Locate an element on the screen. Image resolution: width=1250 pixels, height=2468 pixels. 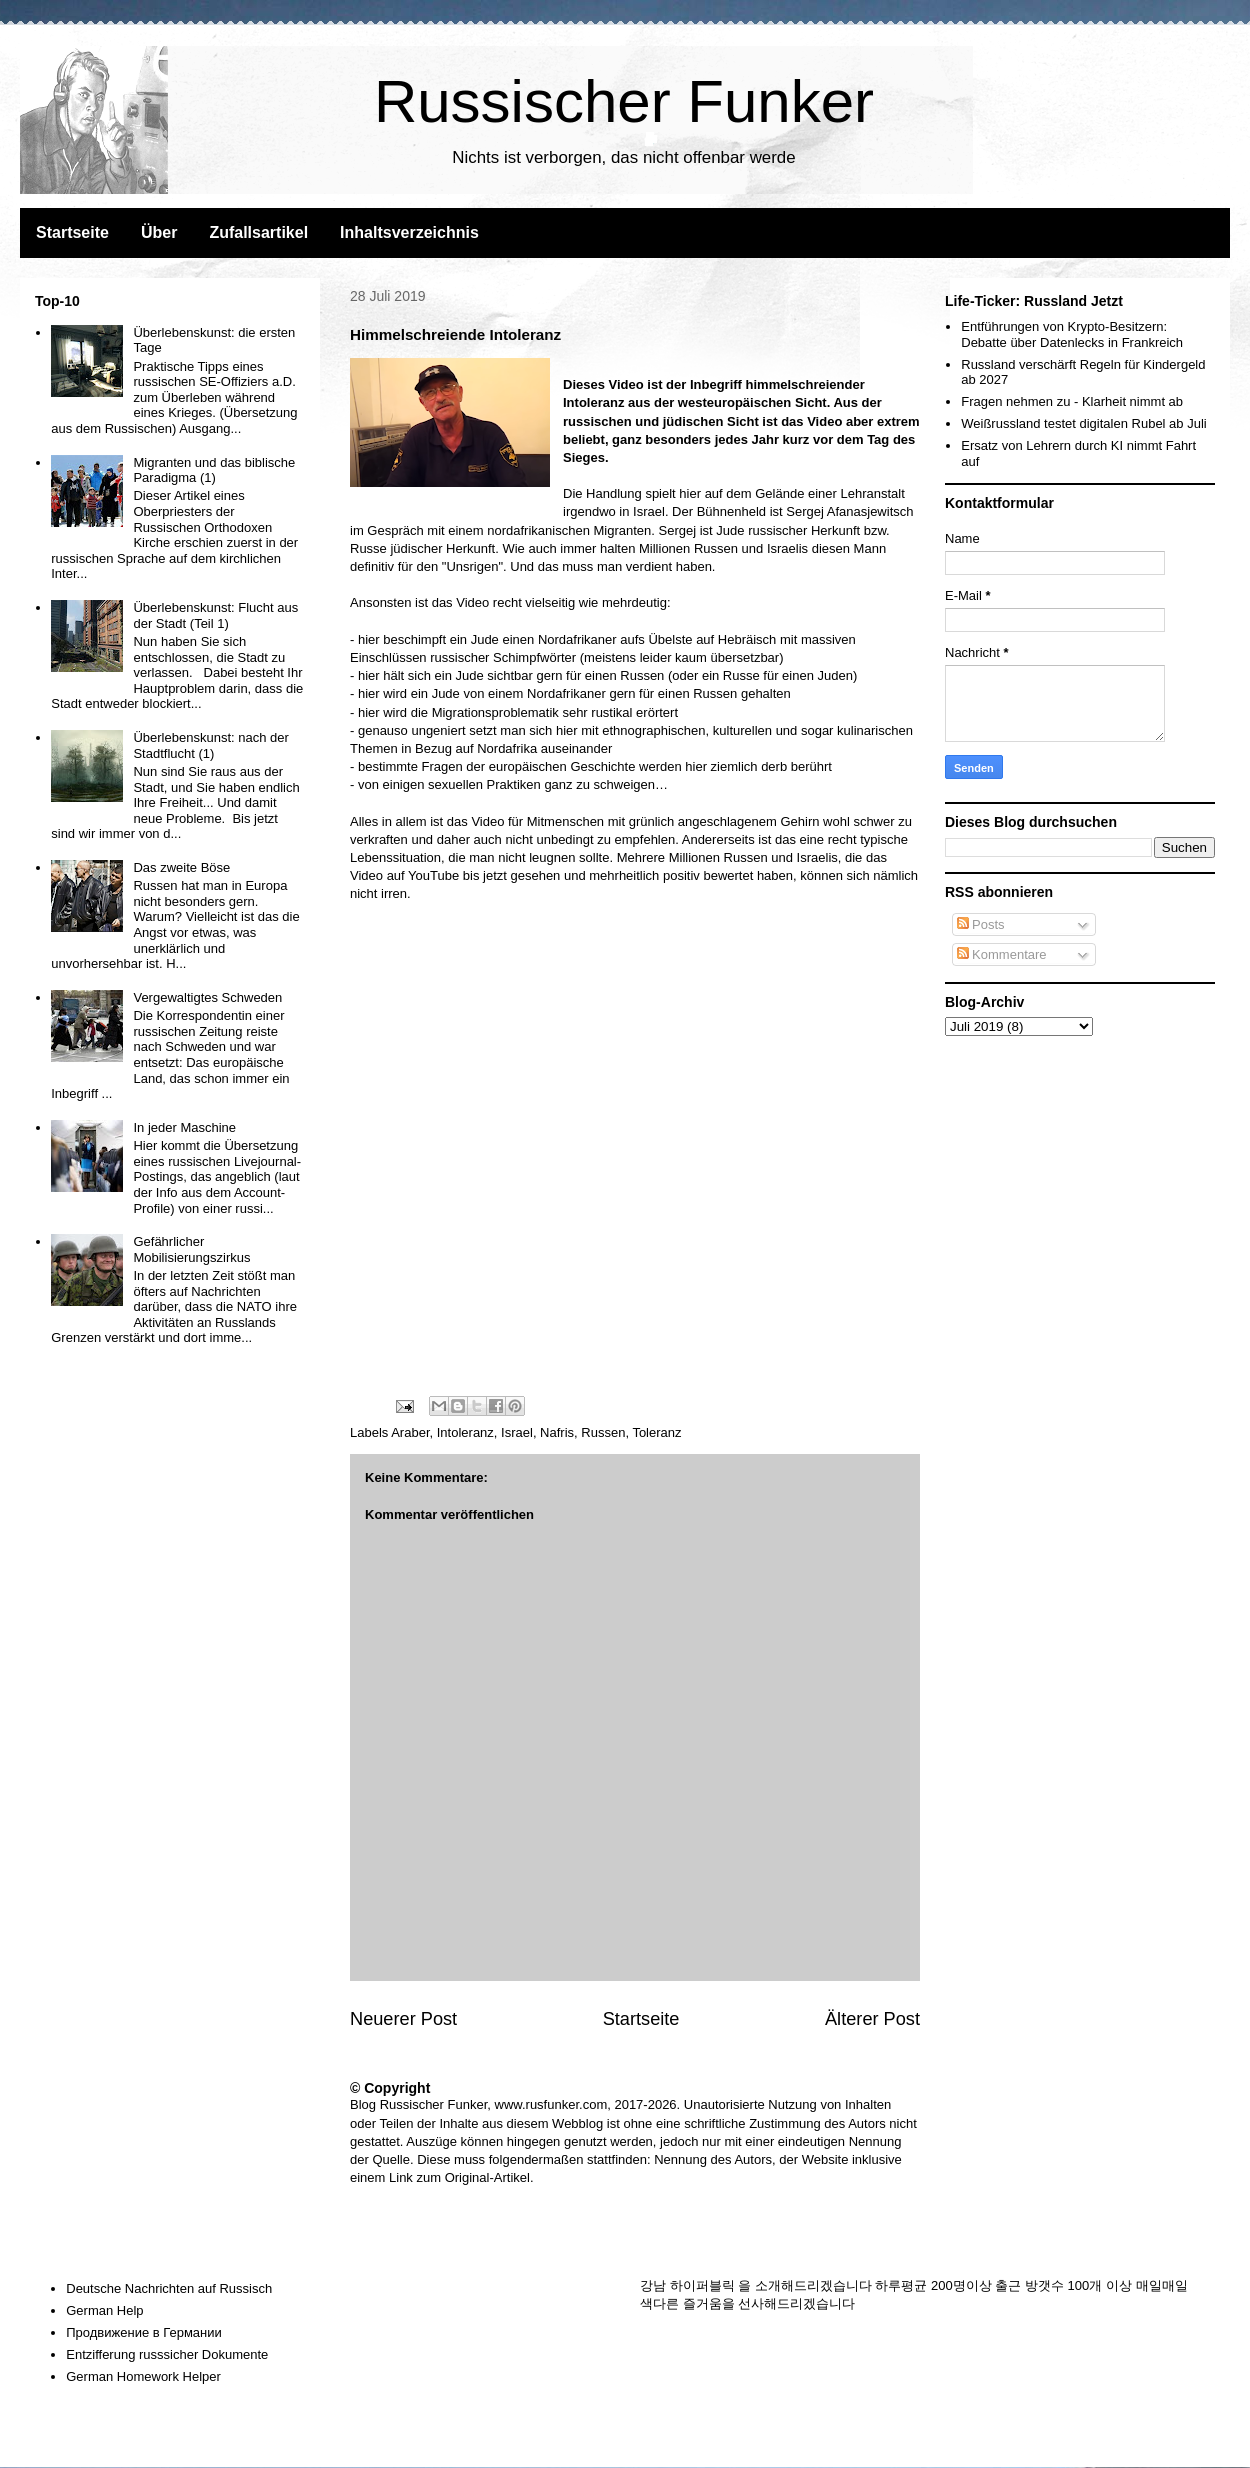
Inhaltsverzeichnis is located at coordinates (409, 232).